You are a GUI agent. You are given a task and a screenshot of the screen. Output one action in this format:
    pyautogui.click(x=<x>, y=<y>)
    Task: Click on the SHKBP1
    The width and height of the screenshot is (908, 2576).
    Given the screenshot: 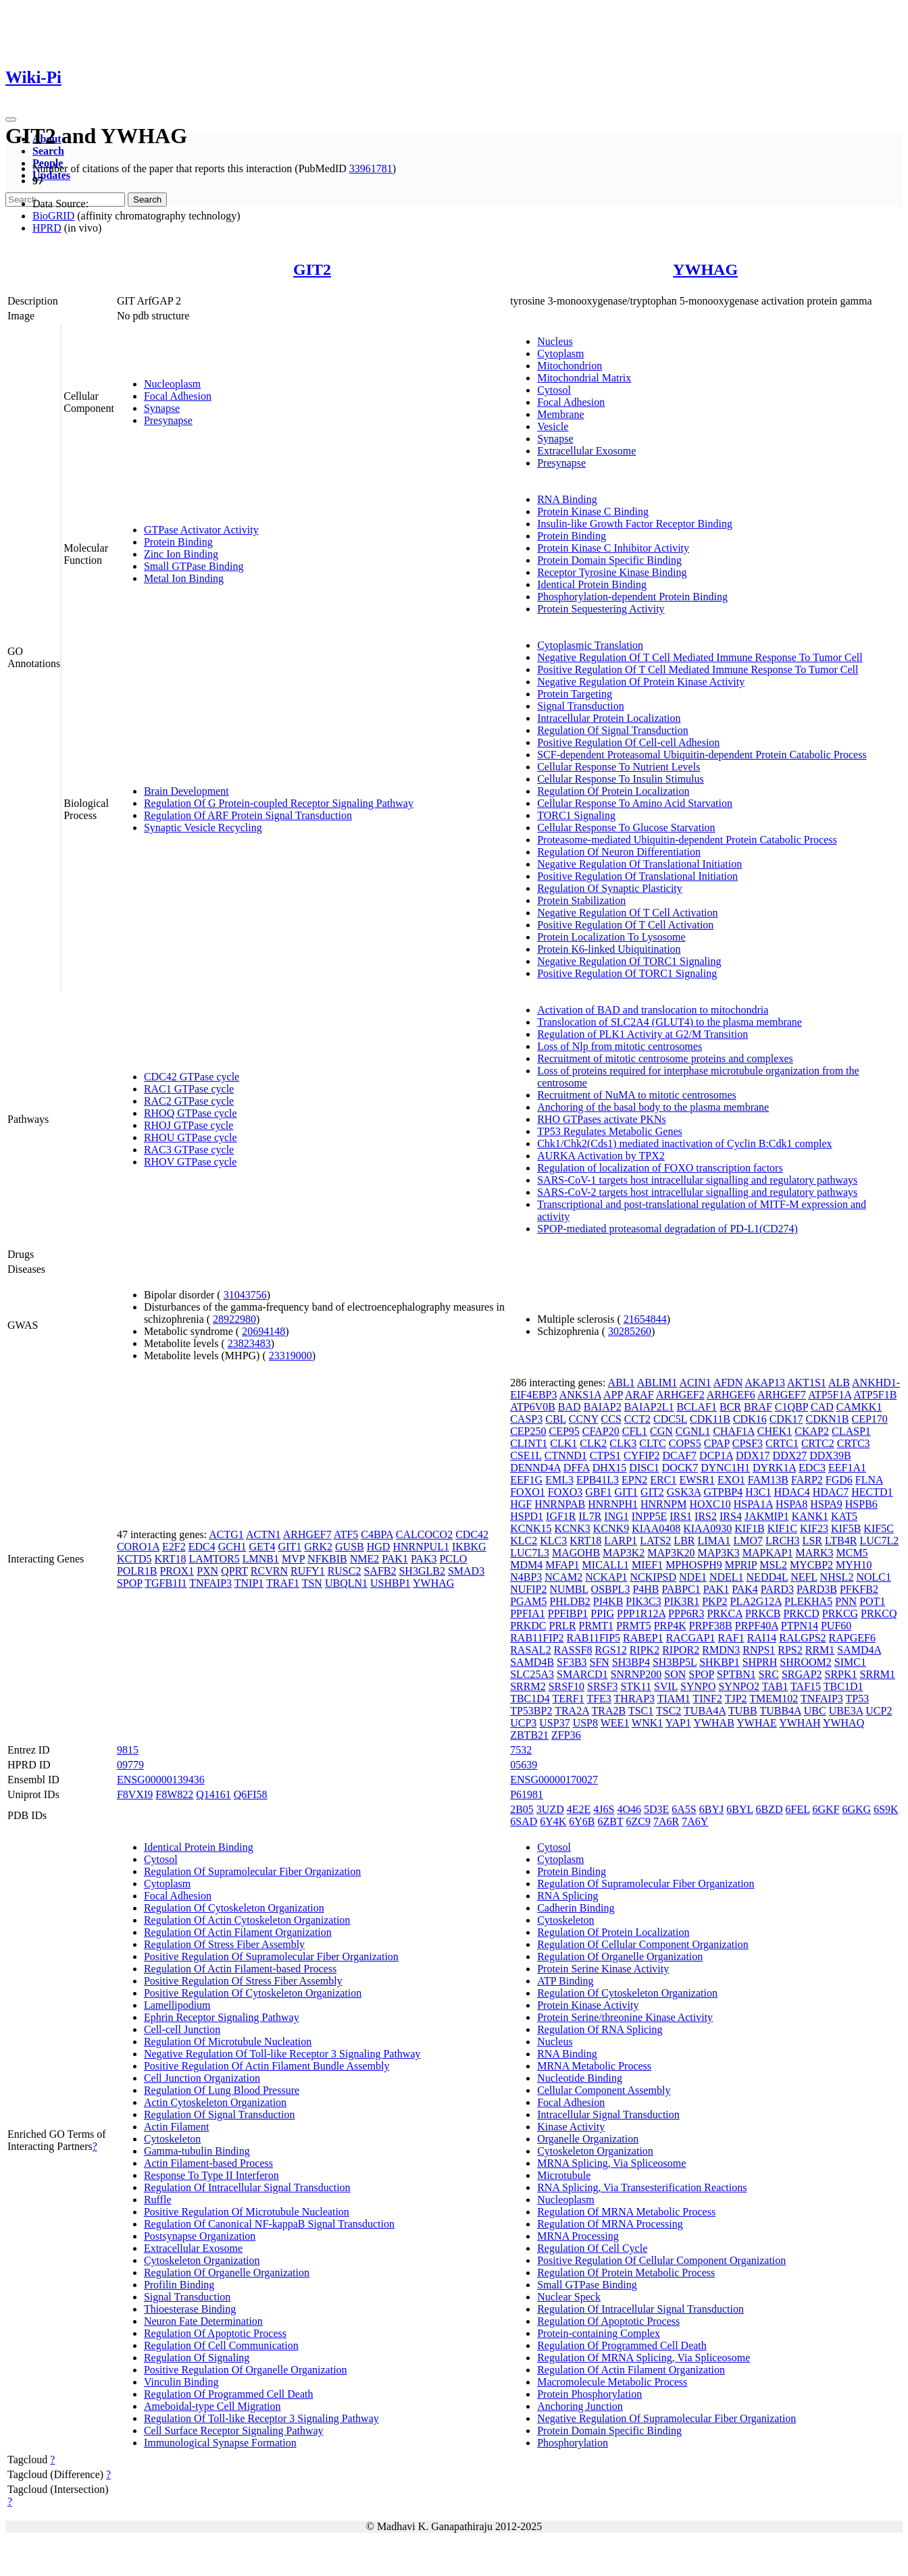 What is the action you would take?
    pyautogui.click(x=719, y=1662)
    